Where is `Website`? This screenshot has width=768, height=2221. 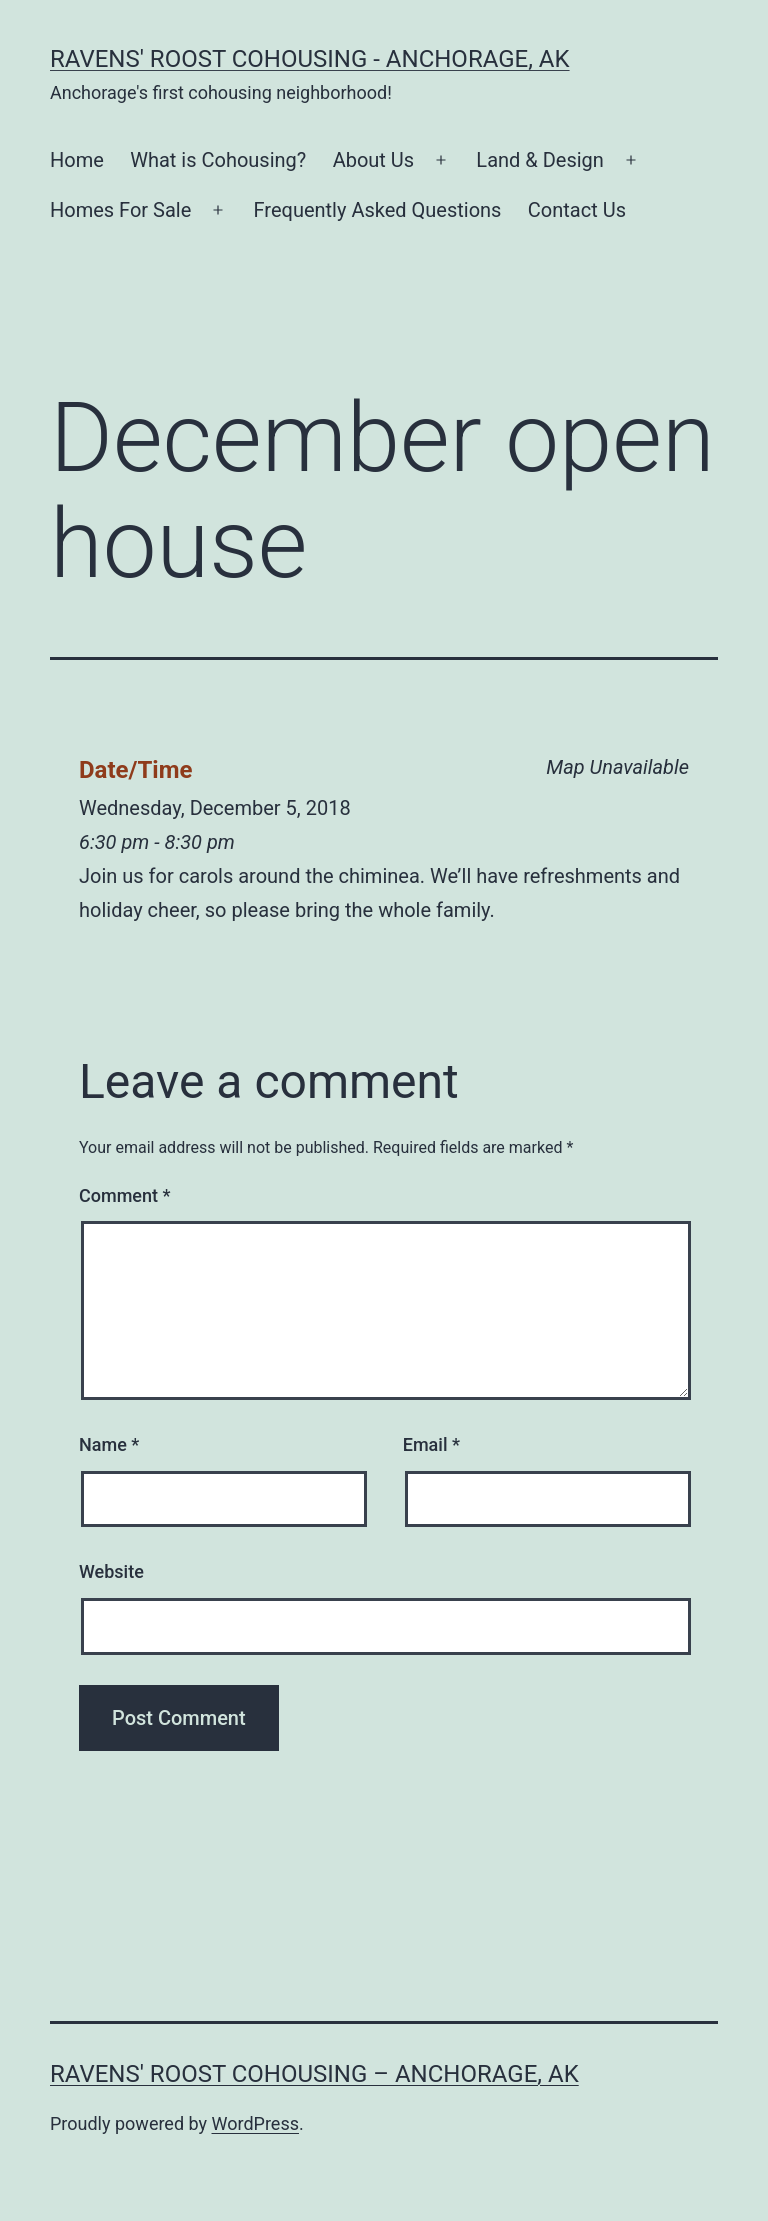 Website is located at coordinates (111, 1571).